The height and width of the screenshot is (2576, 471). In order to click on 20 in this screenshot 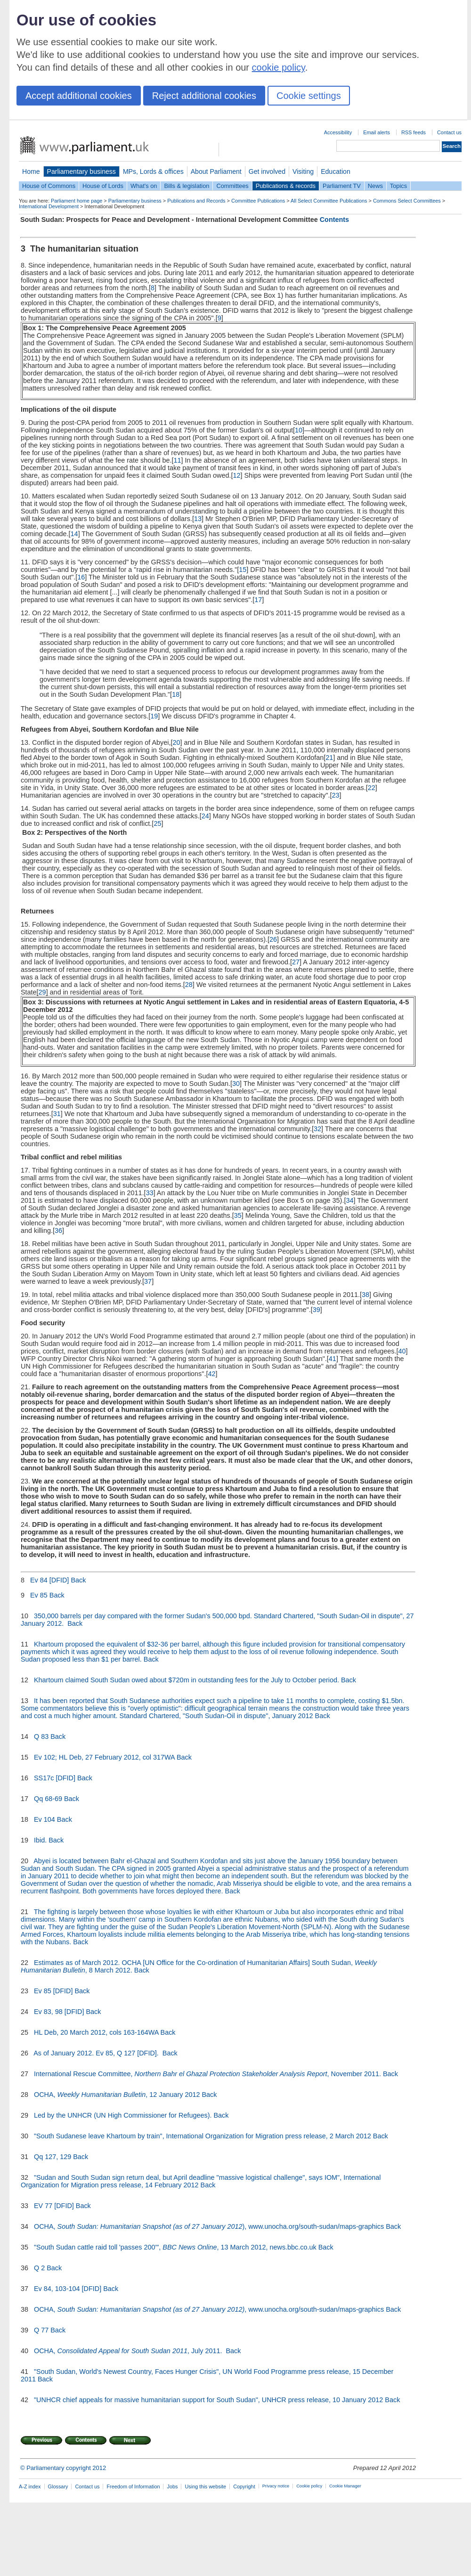, I will do `click(176, 742)`.